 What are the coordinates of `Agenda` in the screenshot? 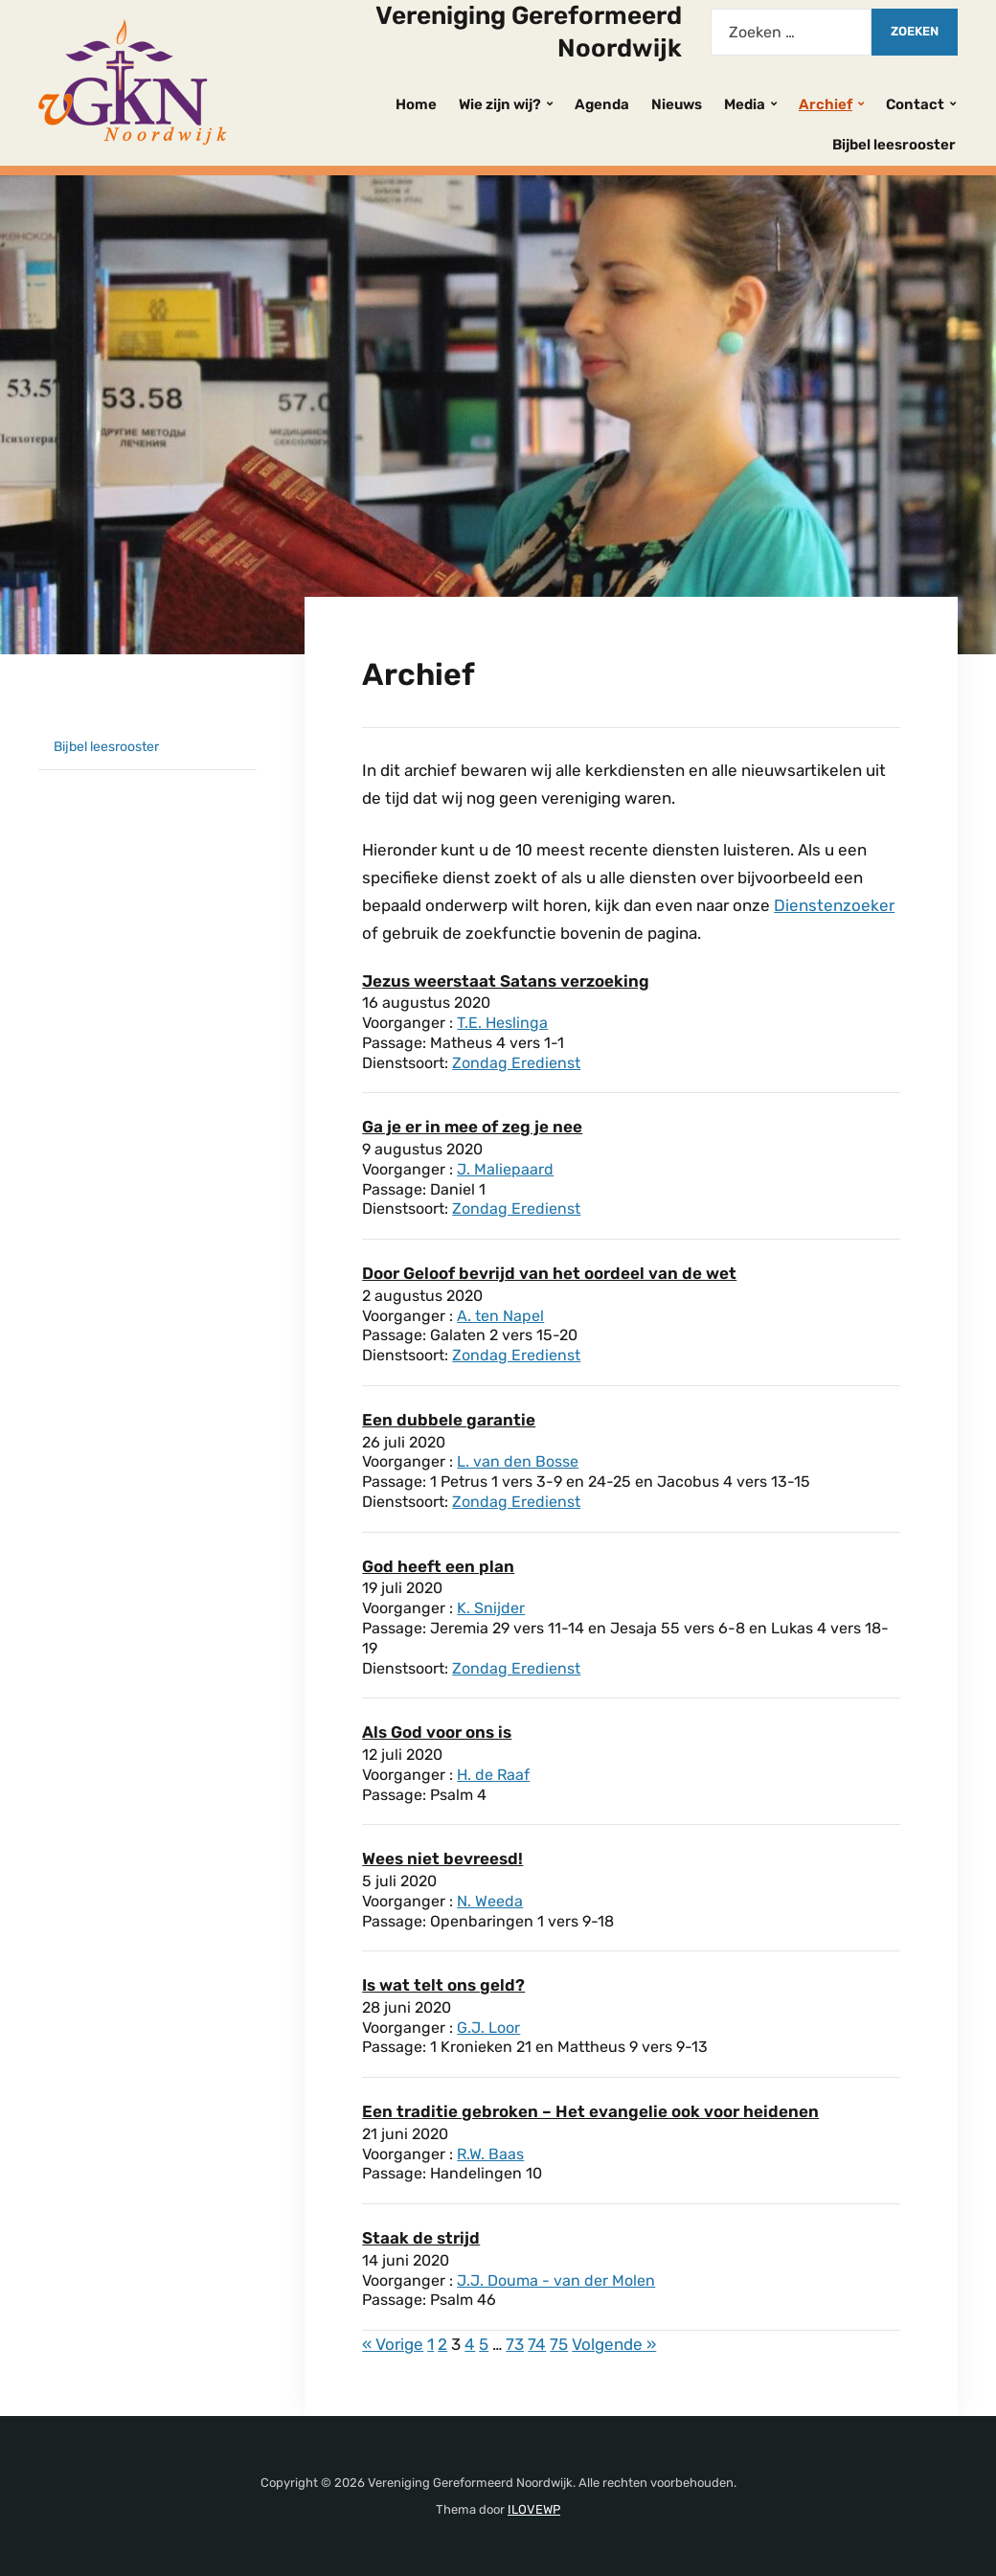 It's located at (602, 104).